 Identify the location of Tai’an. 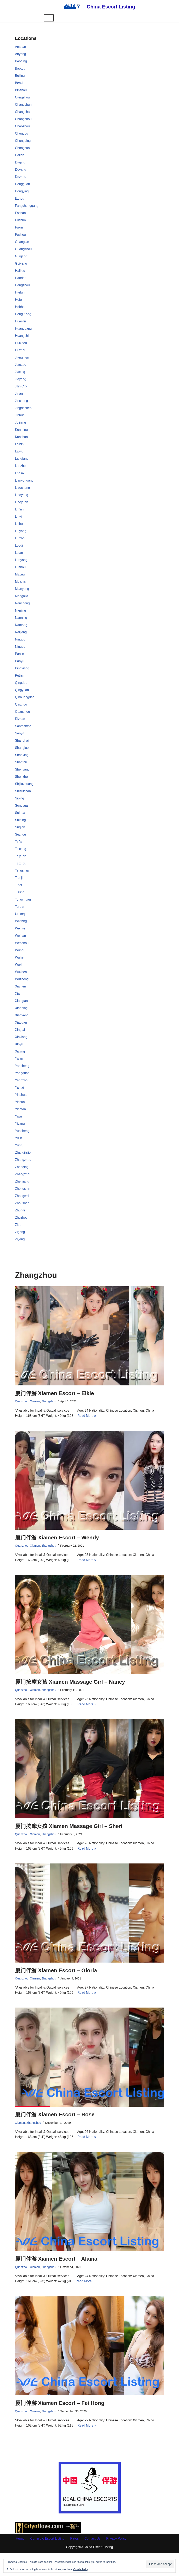
(19, 855).